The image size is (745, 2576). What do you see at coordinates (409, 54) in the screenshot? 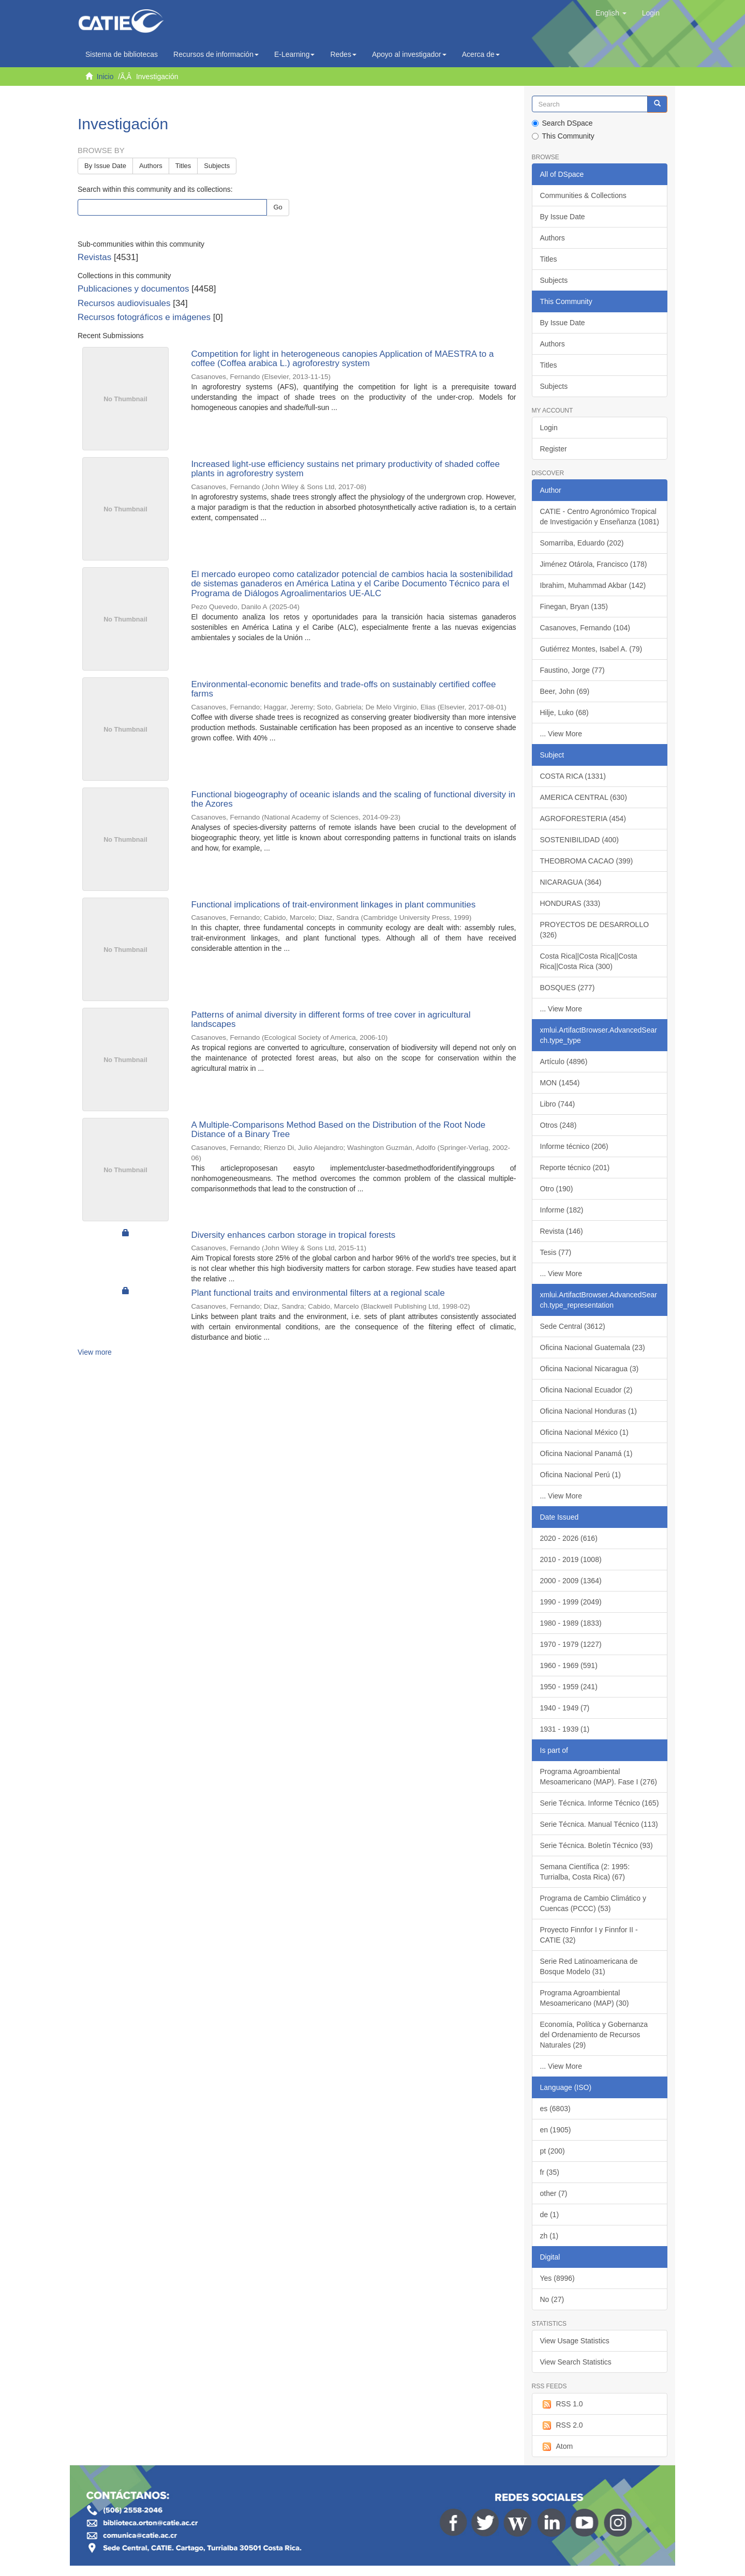
I see `Apoyo al investigador` at bounding box center [409, 54].